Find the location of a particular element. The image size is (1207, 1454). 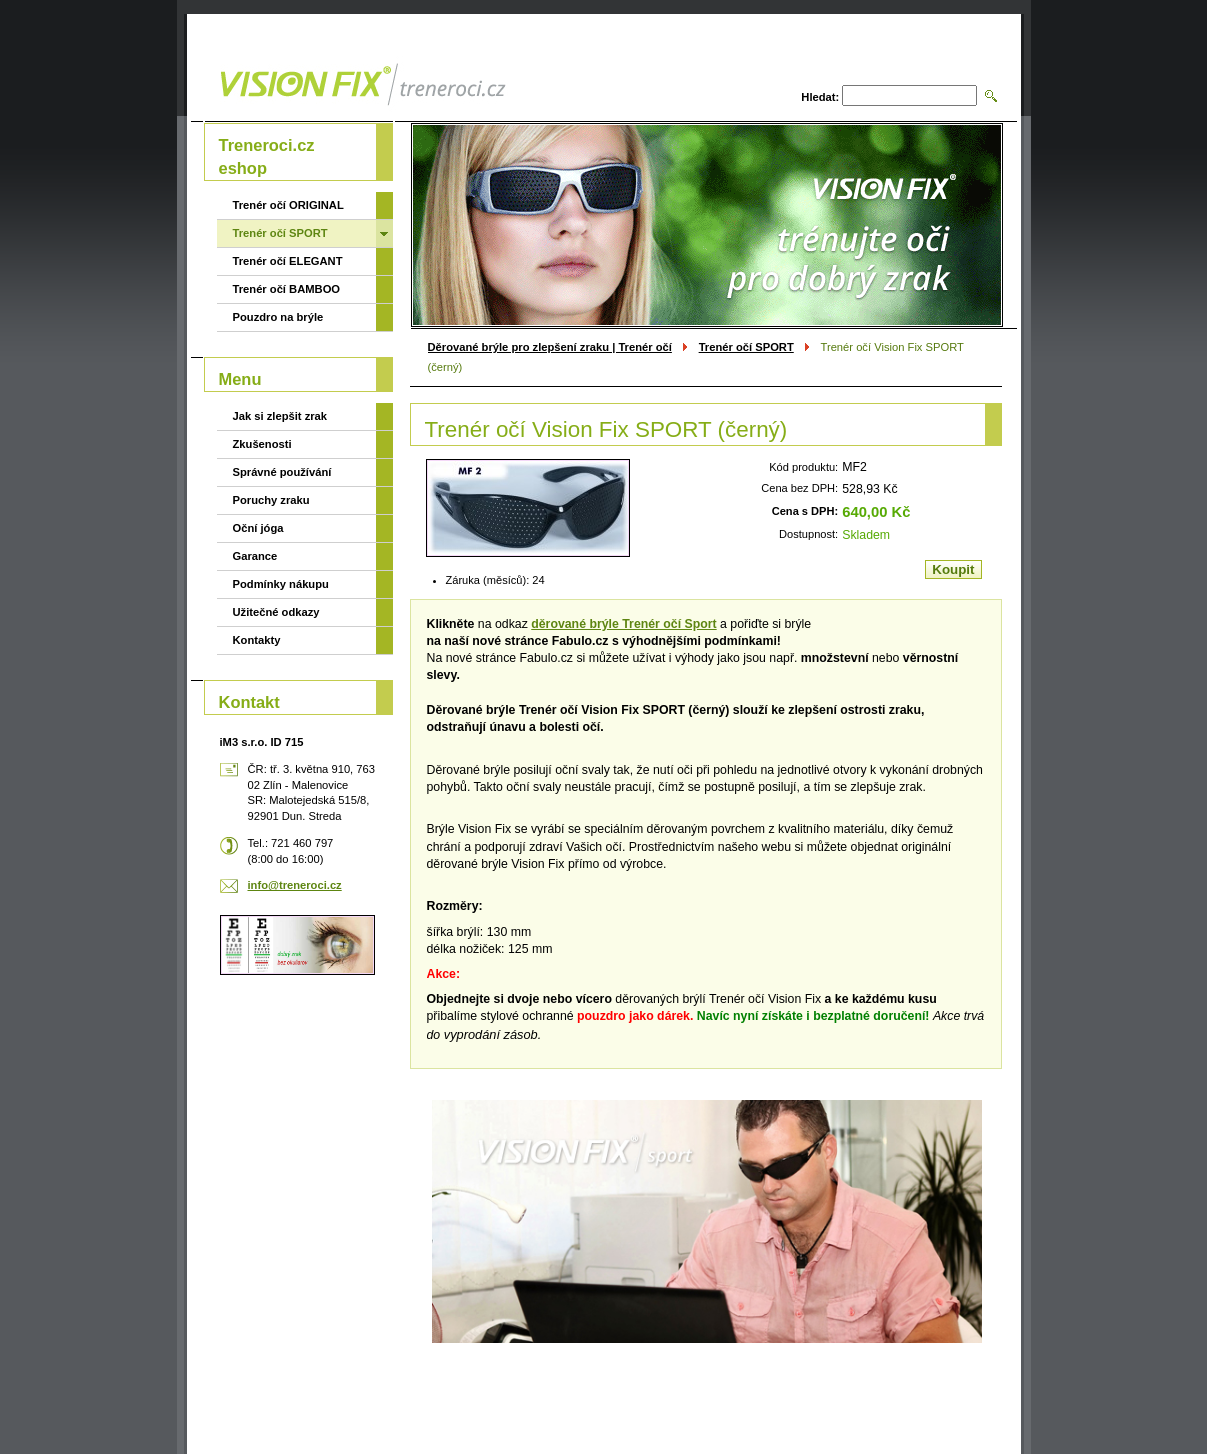

Užitečné odkazy is located at coordinates (276, 612).